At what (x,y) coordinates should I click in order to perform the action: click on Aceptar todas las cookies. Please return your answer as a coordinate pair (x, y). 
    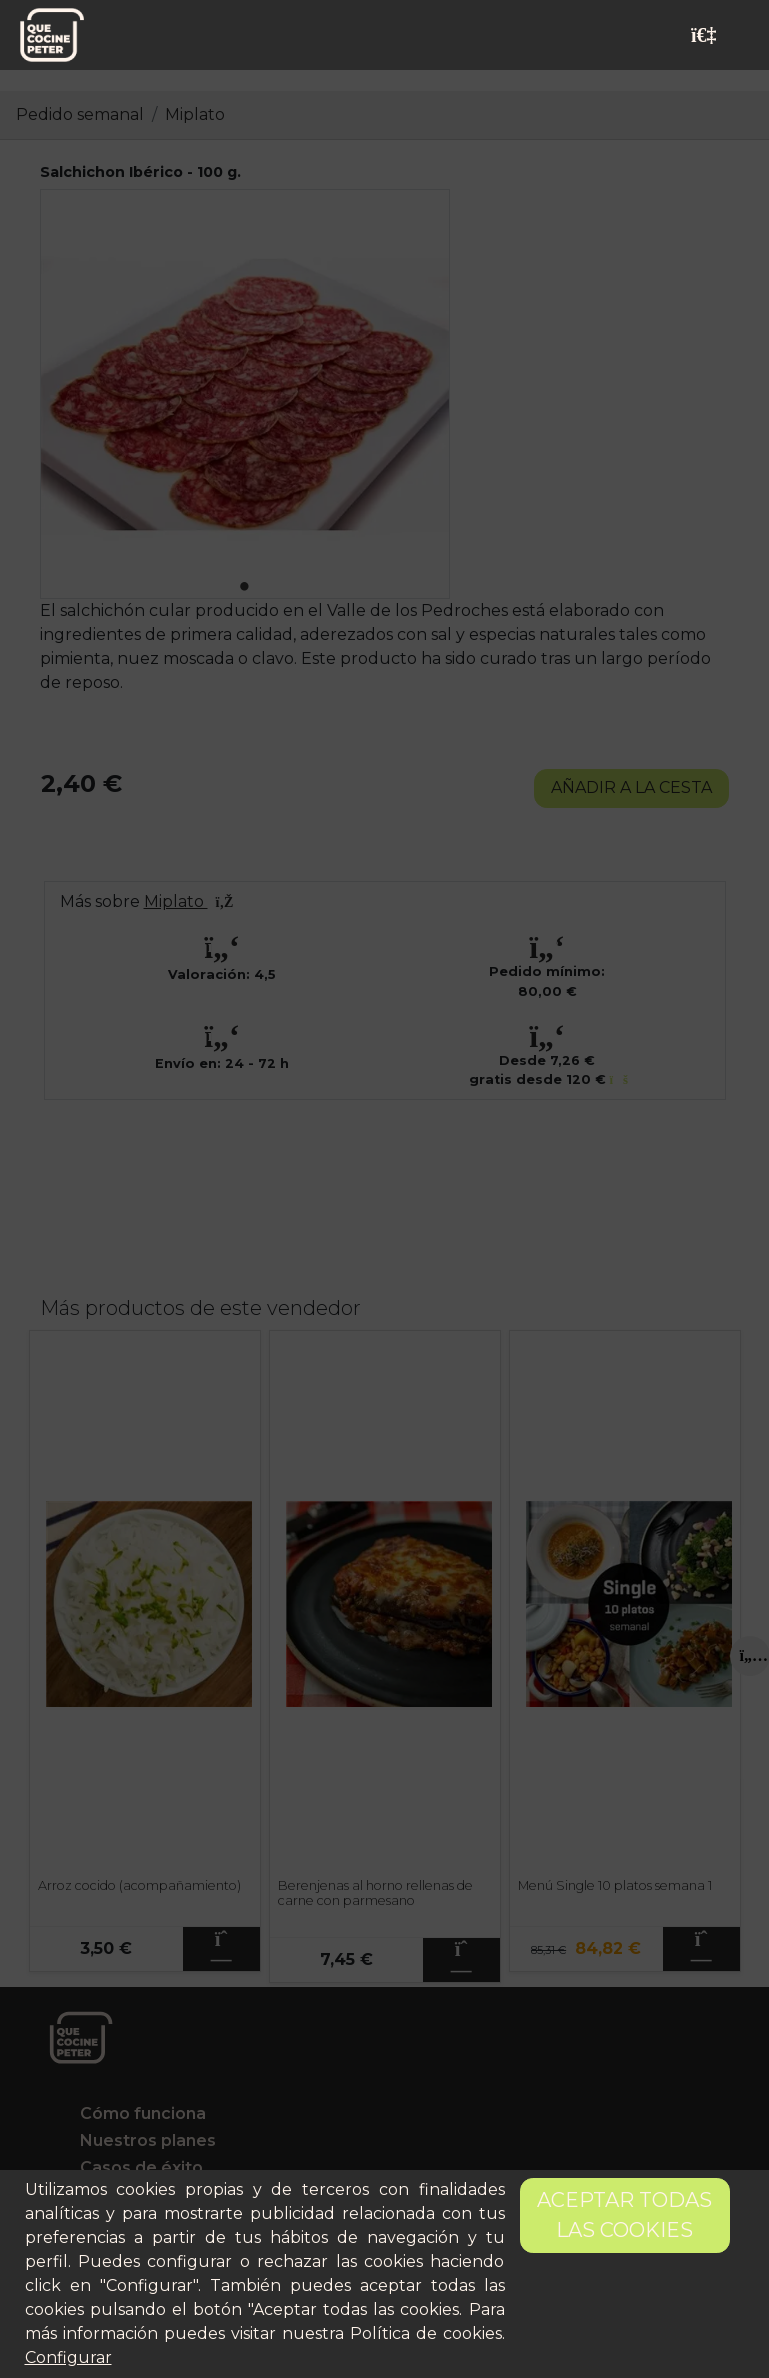
    Looking at the image, I should click on (624, 2215).